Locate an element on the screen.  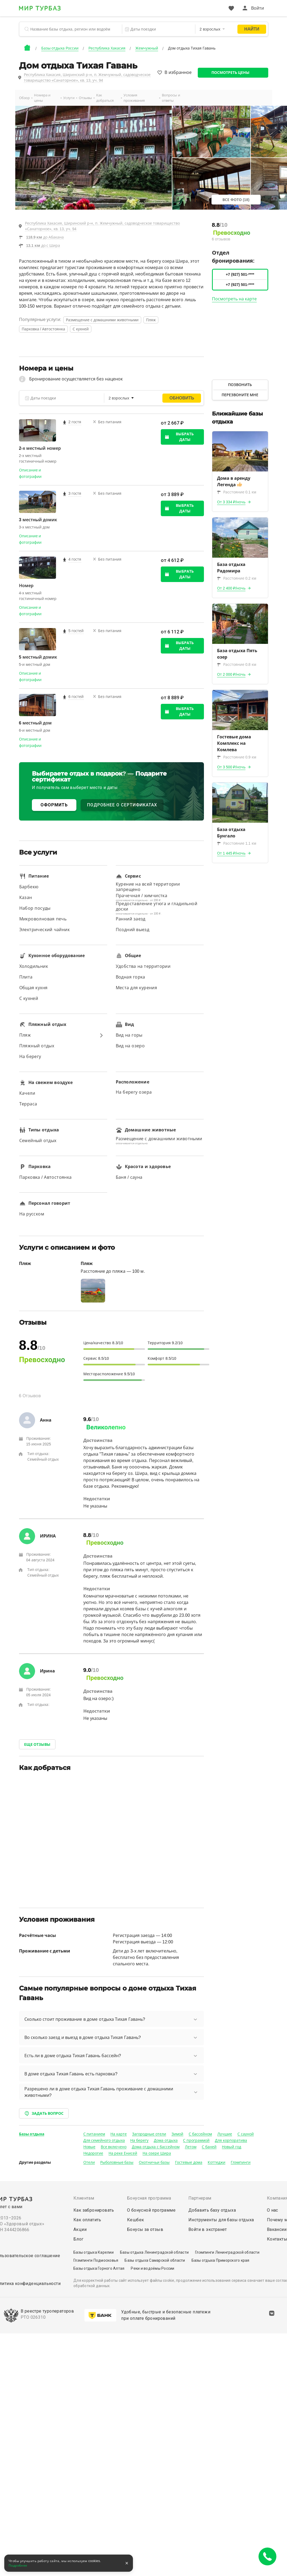
Глэмпинги Ленинградской области is located at coordinates (227, 2252).